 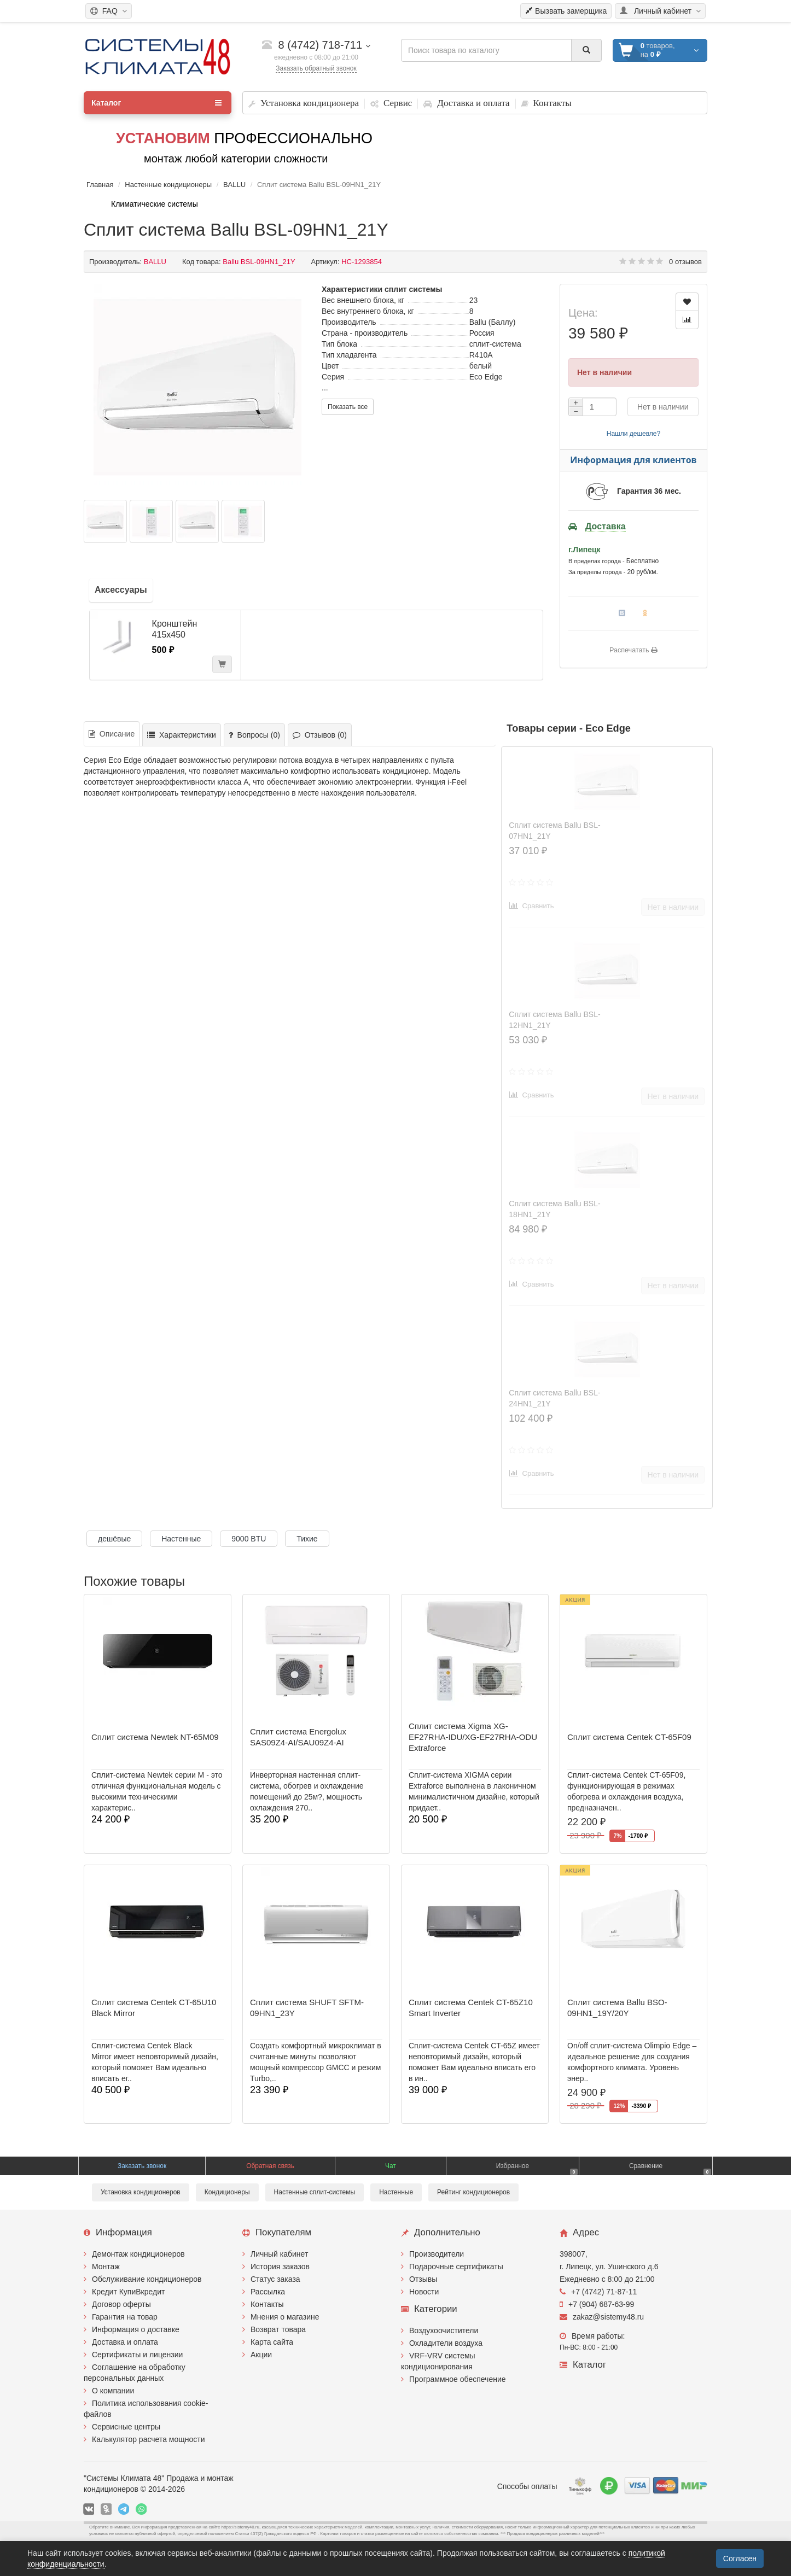 I want to click on Нашли дешевле?, so click(x=633, y=433).